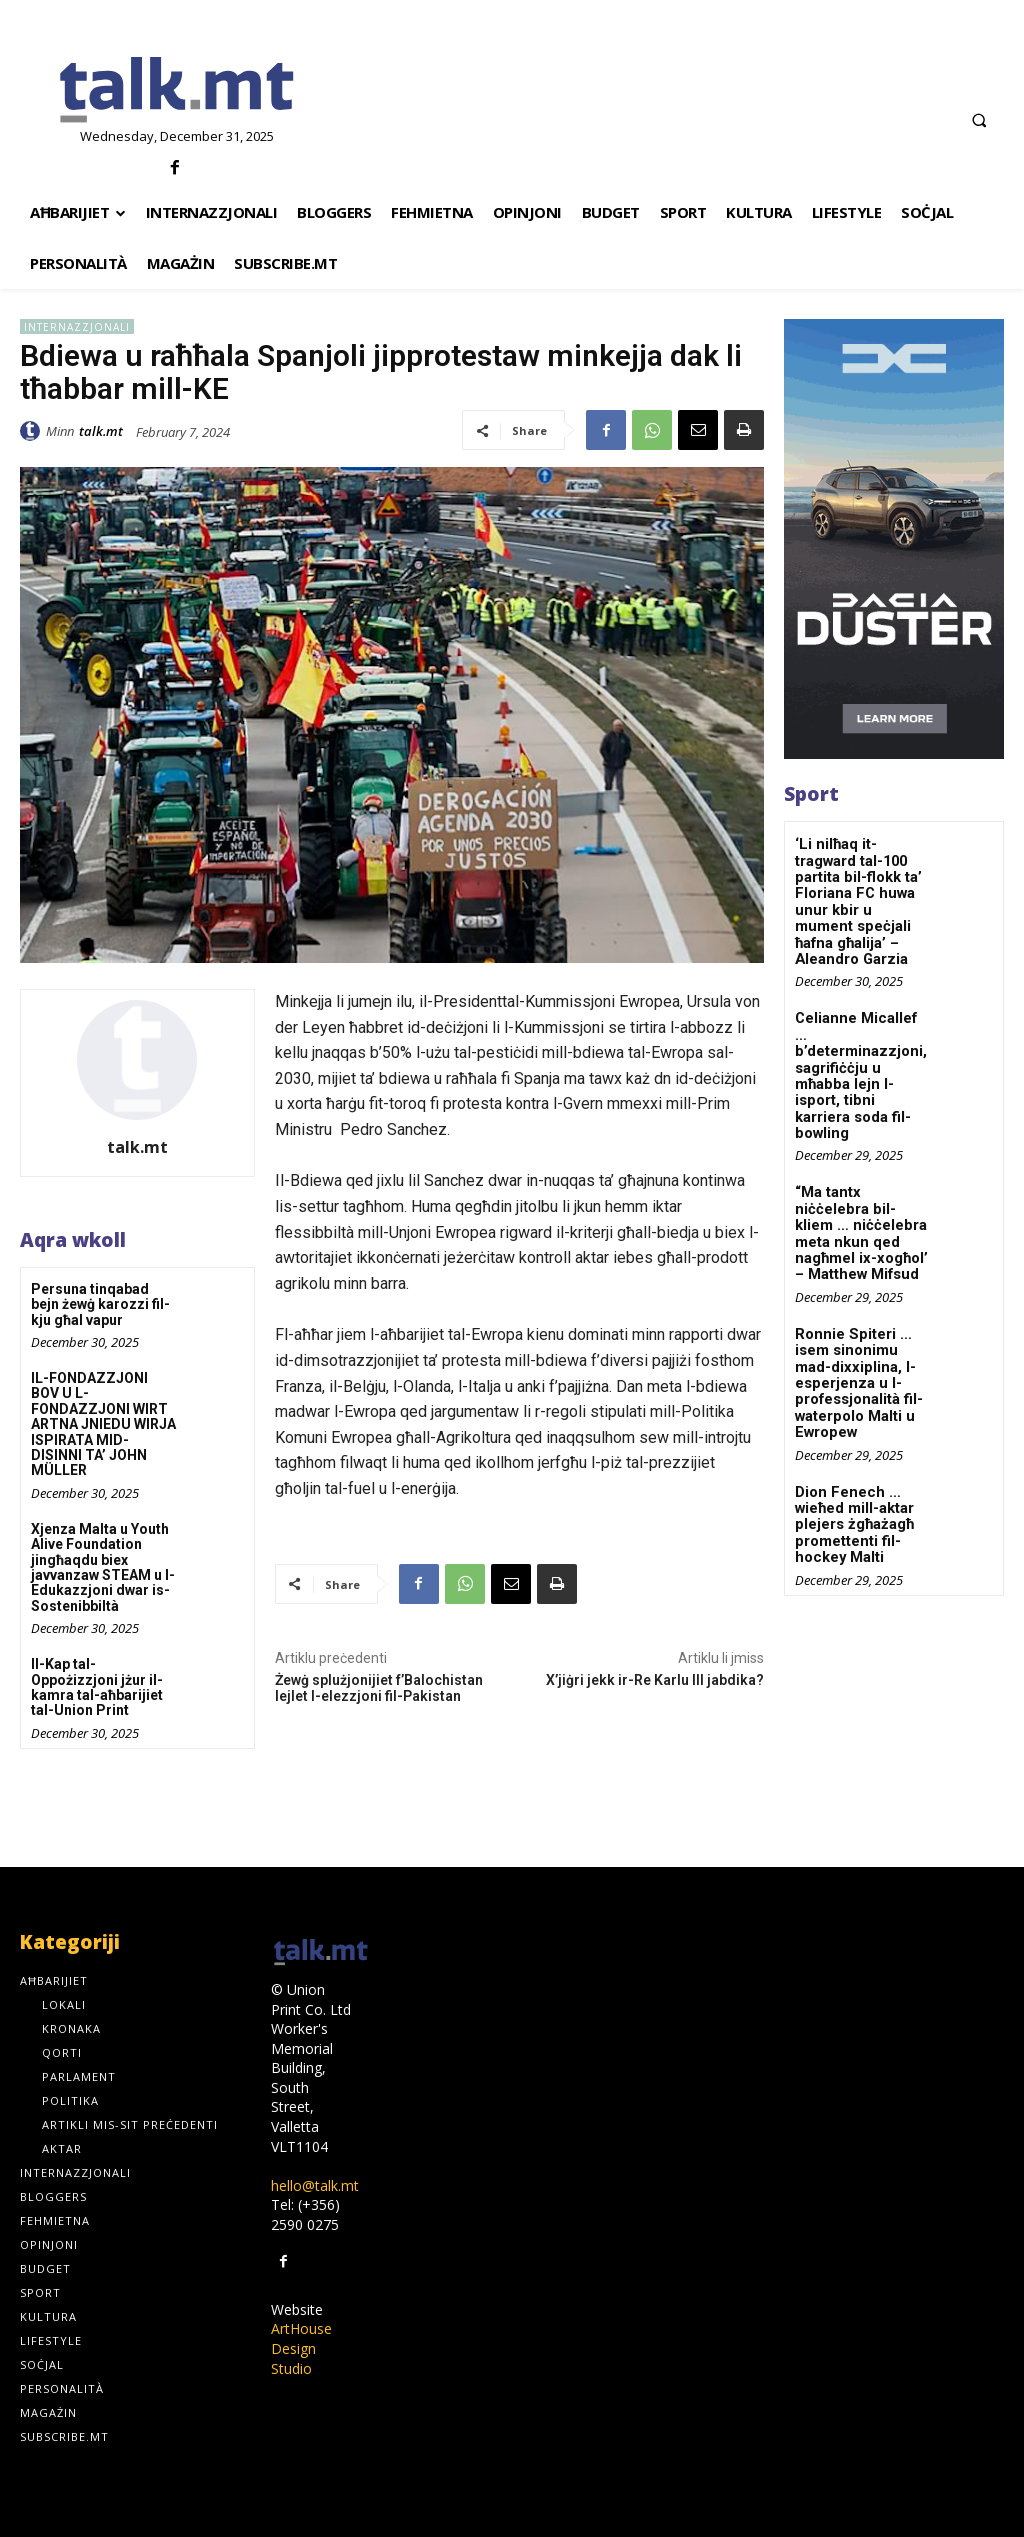 The width and height of the screenshot is (1024, 2537). What do you see at coordinates (301, 2348) in the screenshot?
I see `ArtHouse Design Studio` at bounding box center [301, 2348].